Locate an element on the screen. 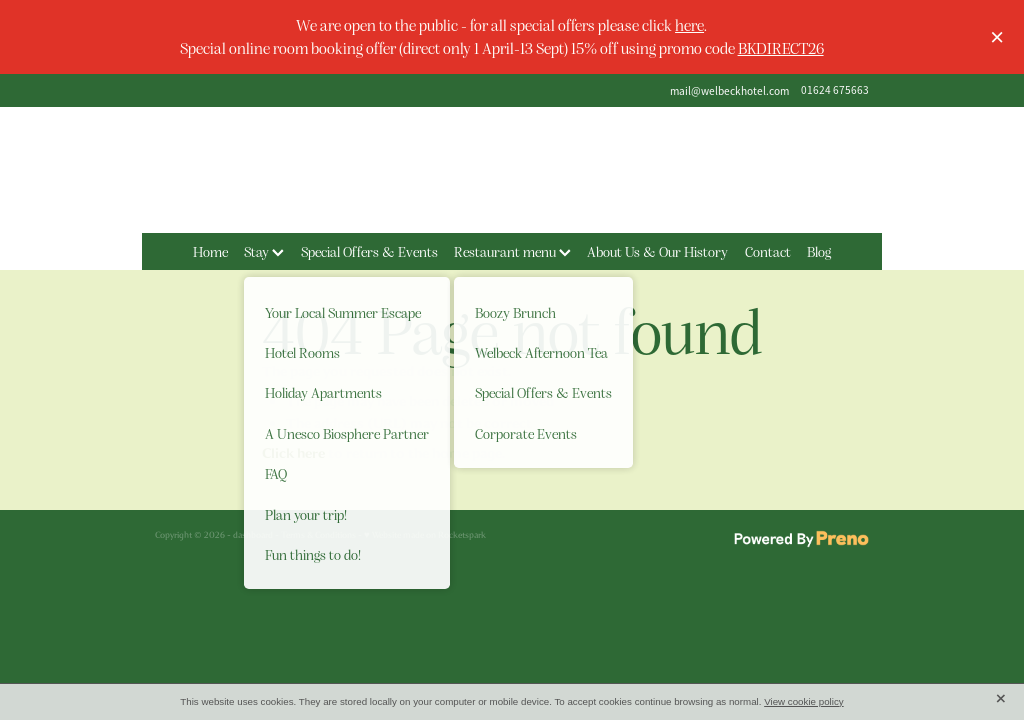 This screenshot has height=720, width=1024. [The Welbeck Hotel homepage] is located at coordinates (512, 170).